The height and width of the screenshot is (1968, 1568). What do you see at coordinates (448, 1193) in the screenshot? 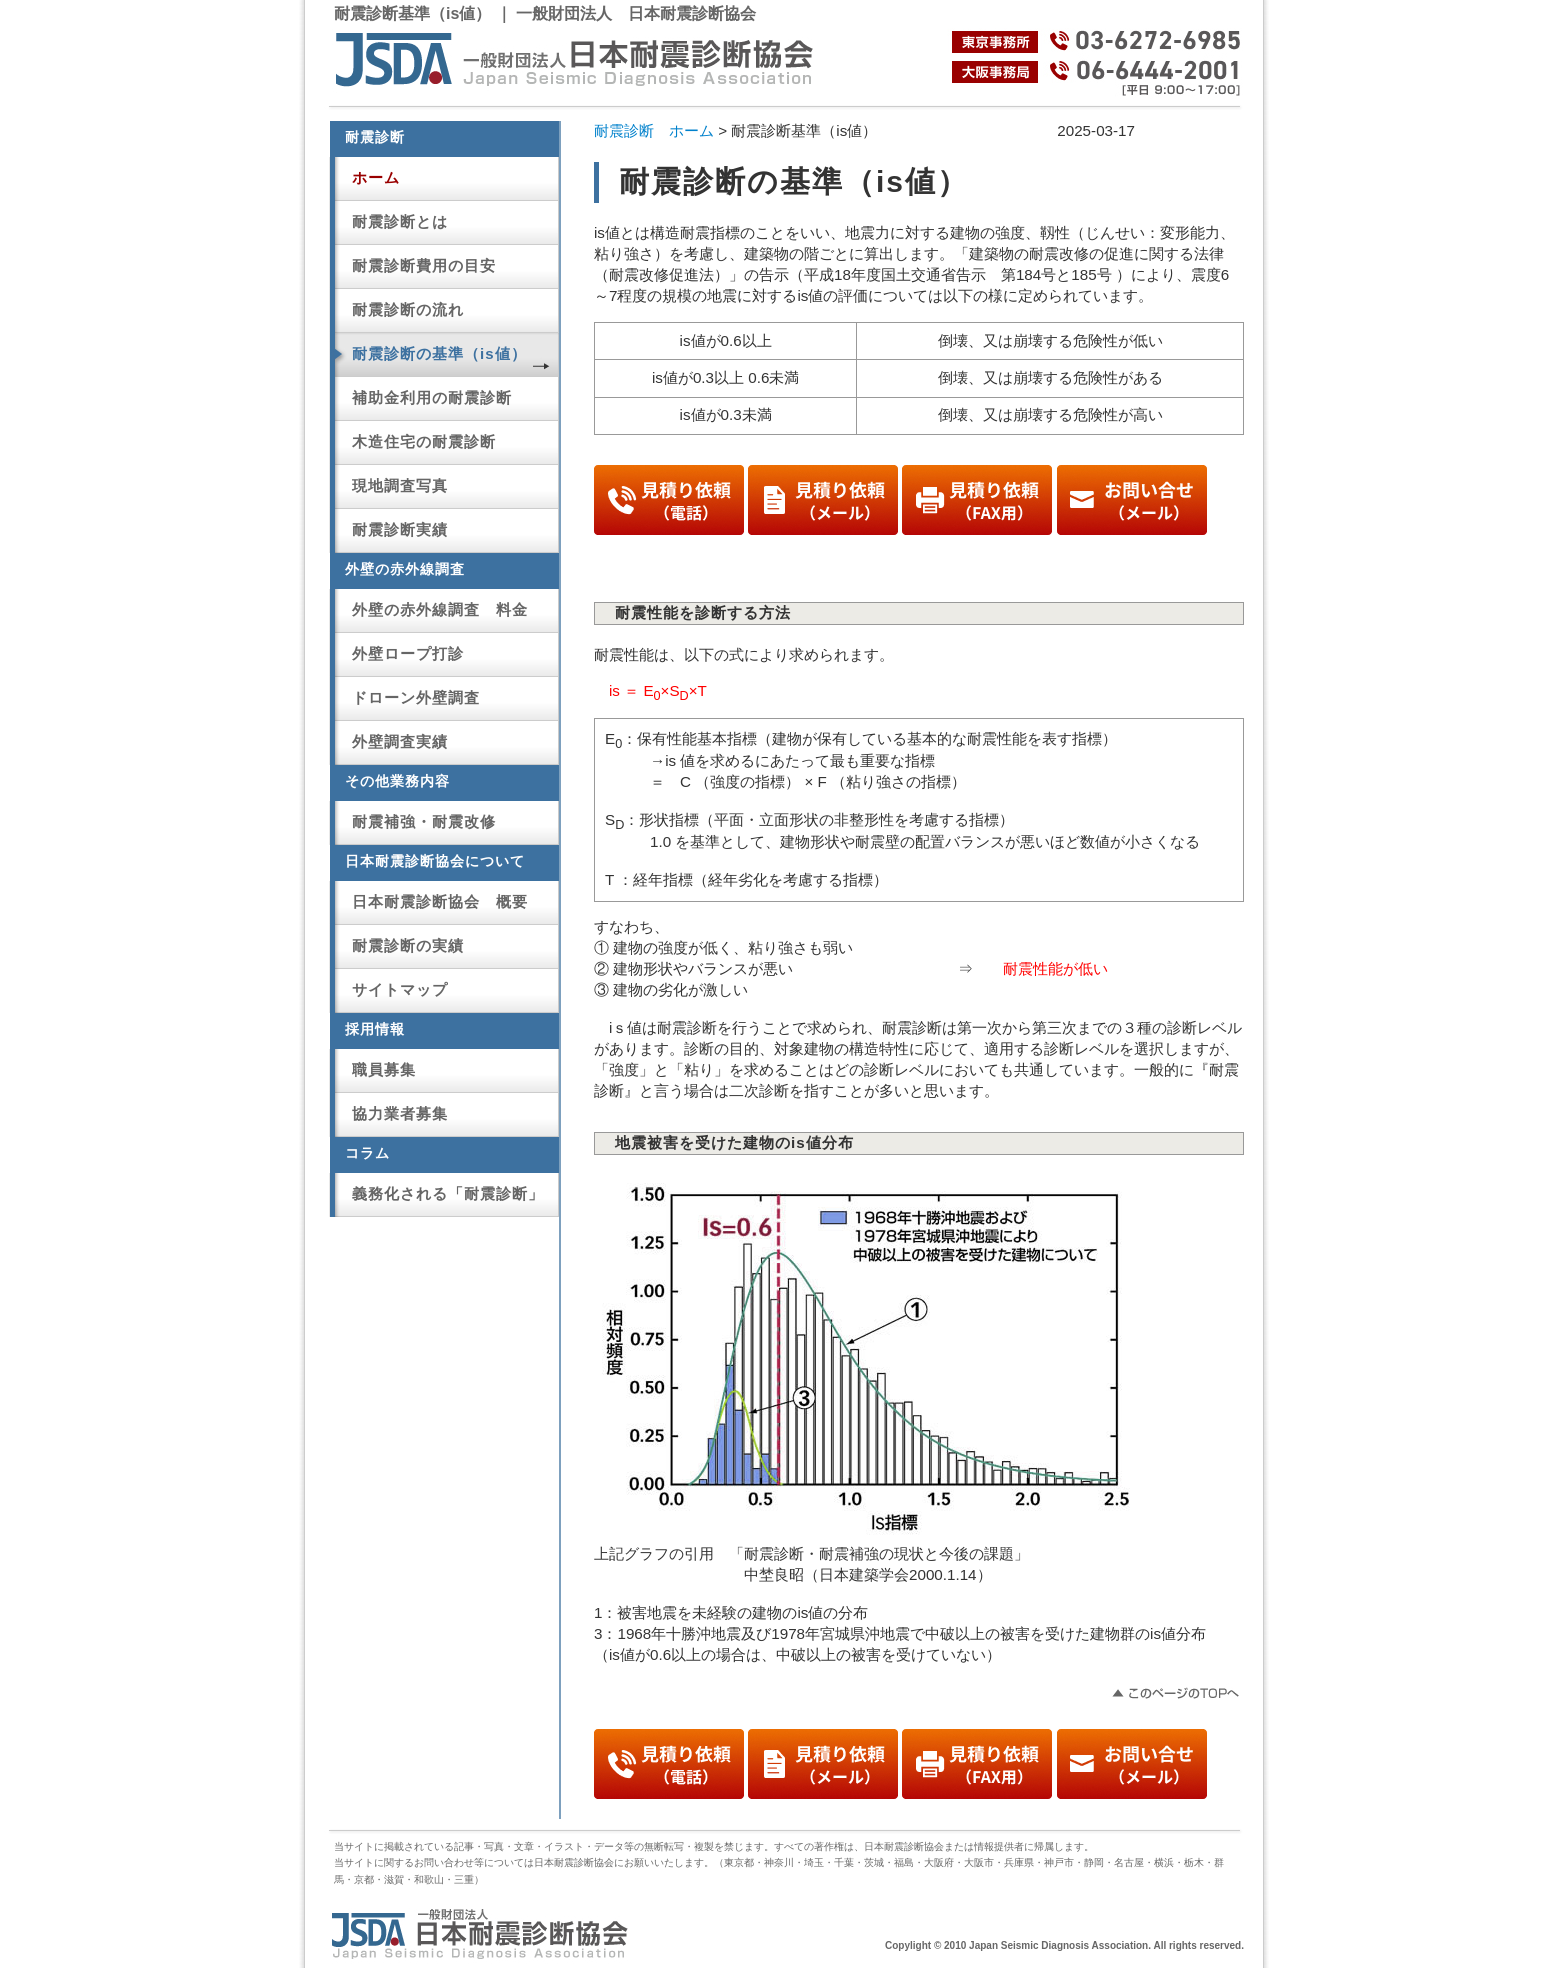
I see `義務化される「耐震診断」` at bounding box center [448, 1193].